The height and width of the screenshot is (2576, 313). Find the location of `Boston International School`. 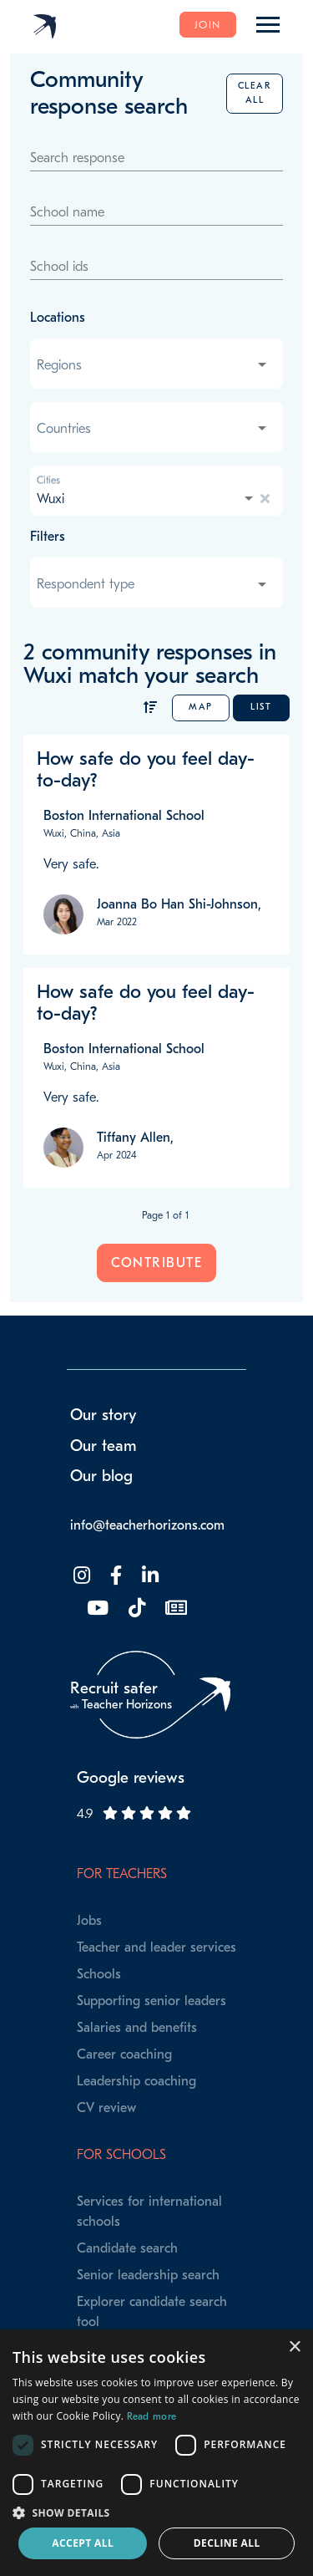

Boston International School is located at coordinates (123, 815).